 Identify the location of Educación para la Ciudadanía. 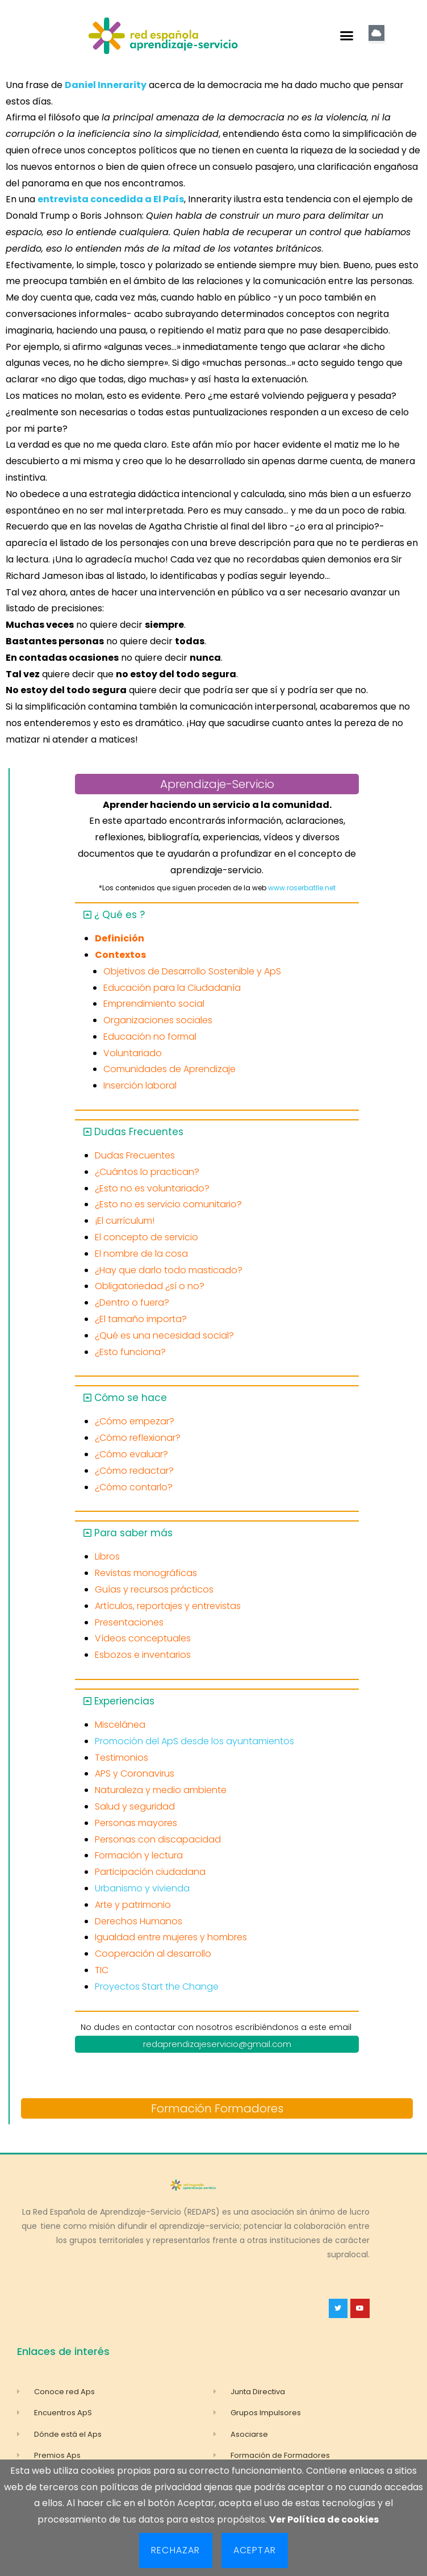
(172, 987).